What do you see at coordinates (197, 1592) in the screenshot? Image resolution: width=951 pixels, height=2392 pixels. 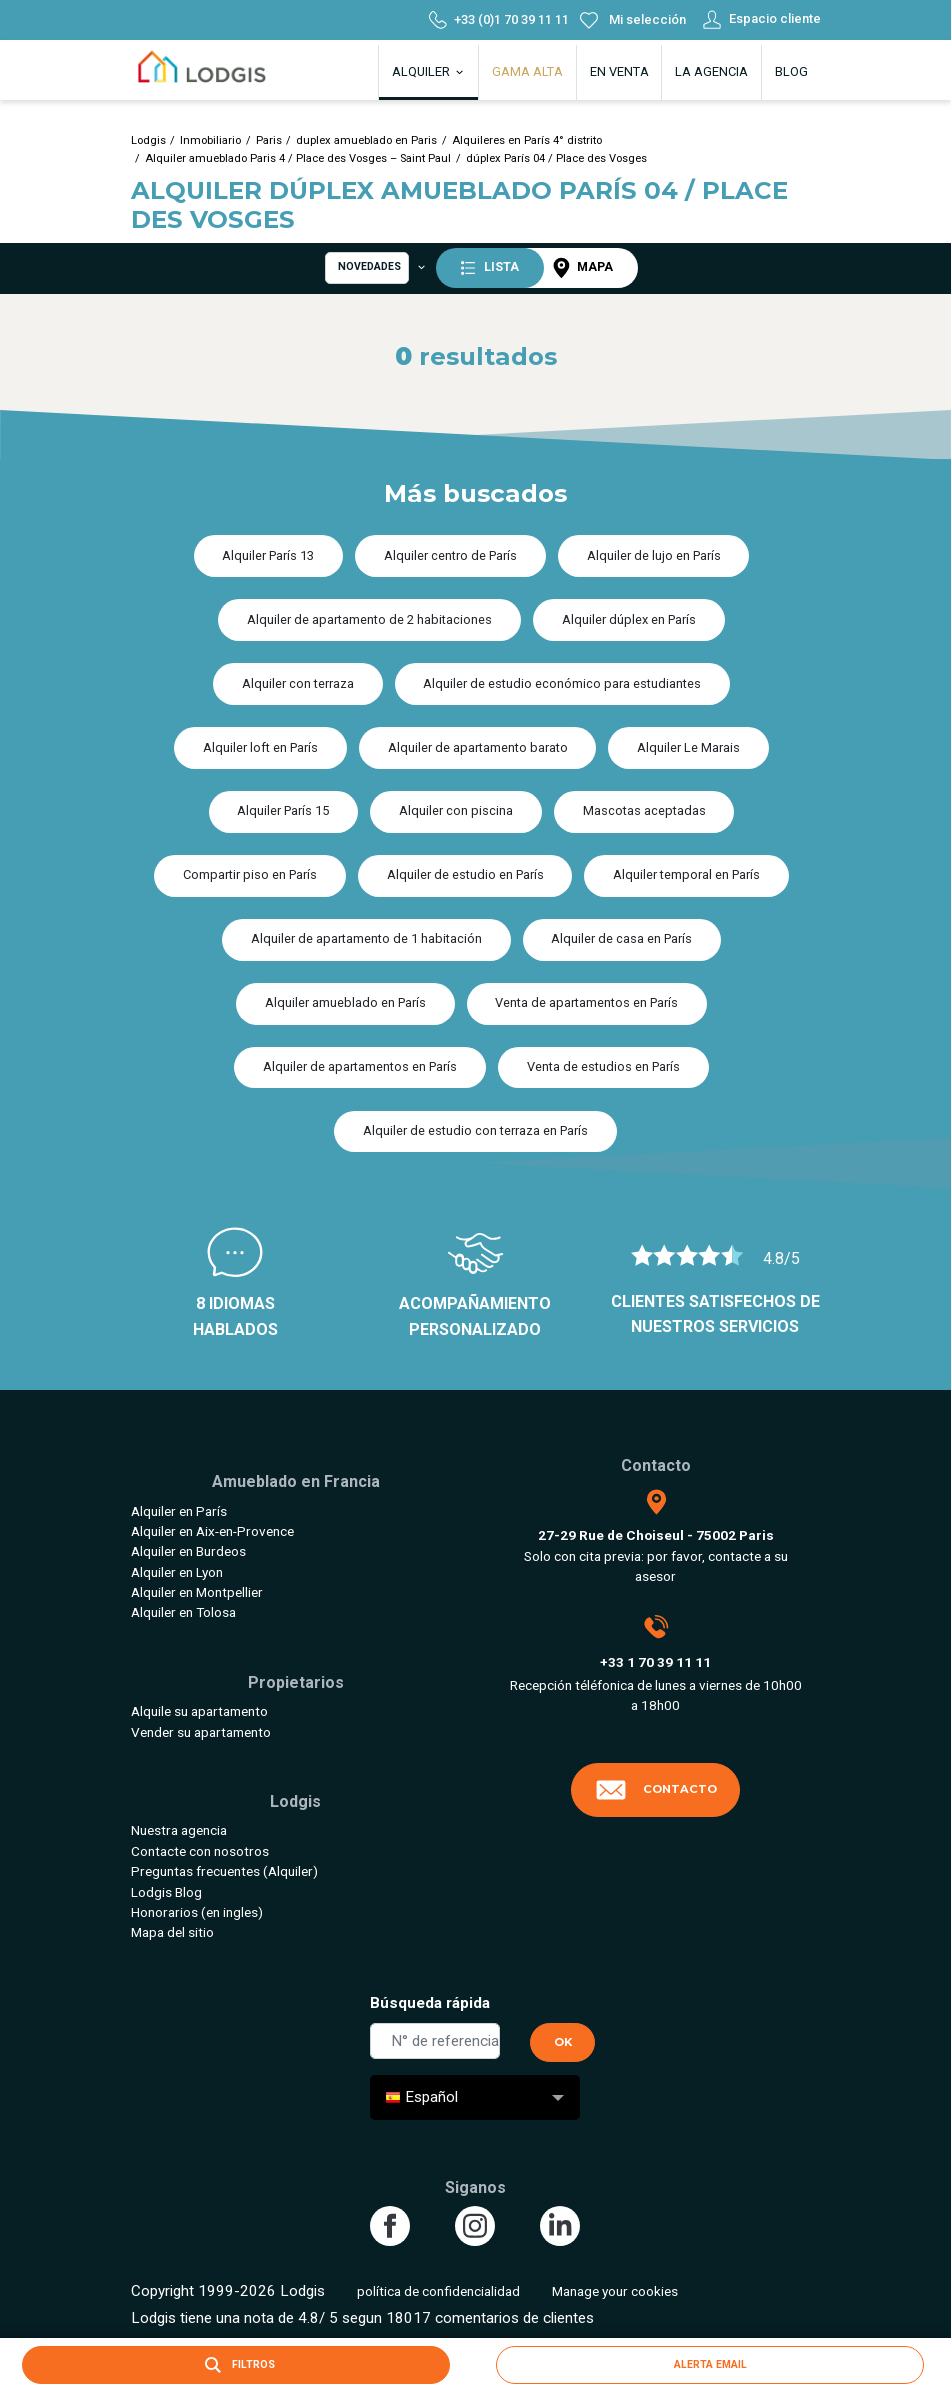 I see `Alquiler en Montpellier` at bounding box center [197, 1592].